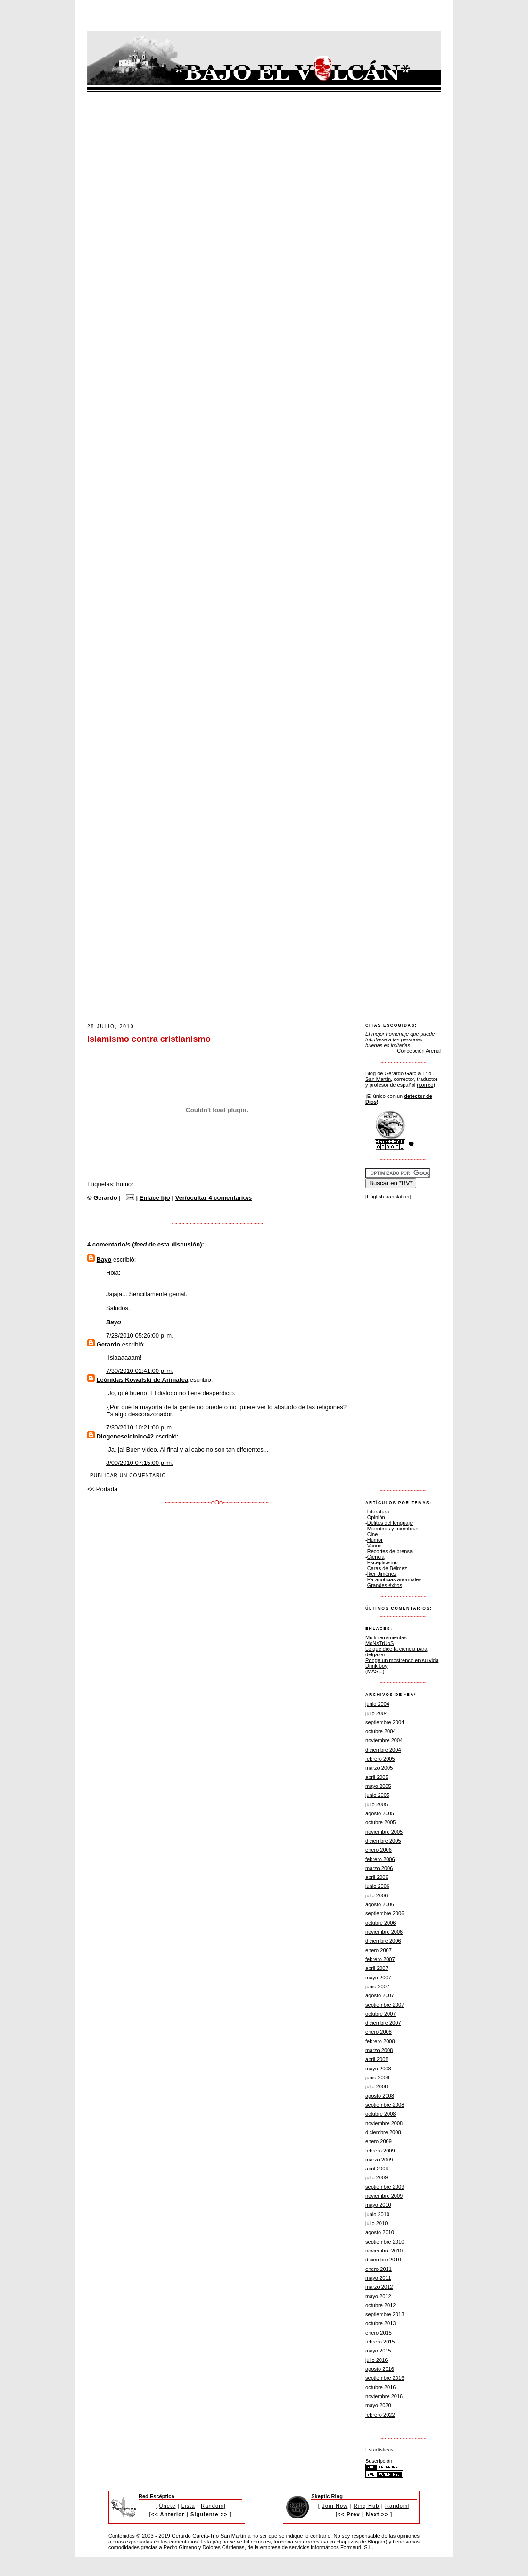 This screenshot has width=528, height=2576. What do you see at coordinates (380, 2114) in the screenshot?
I see `octubre 2008` at bounding box center [380, 2114].